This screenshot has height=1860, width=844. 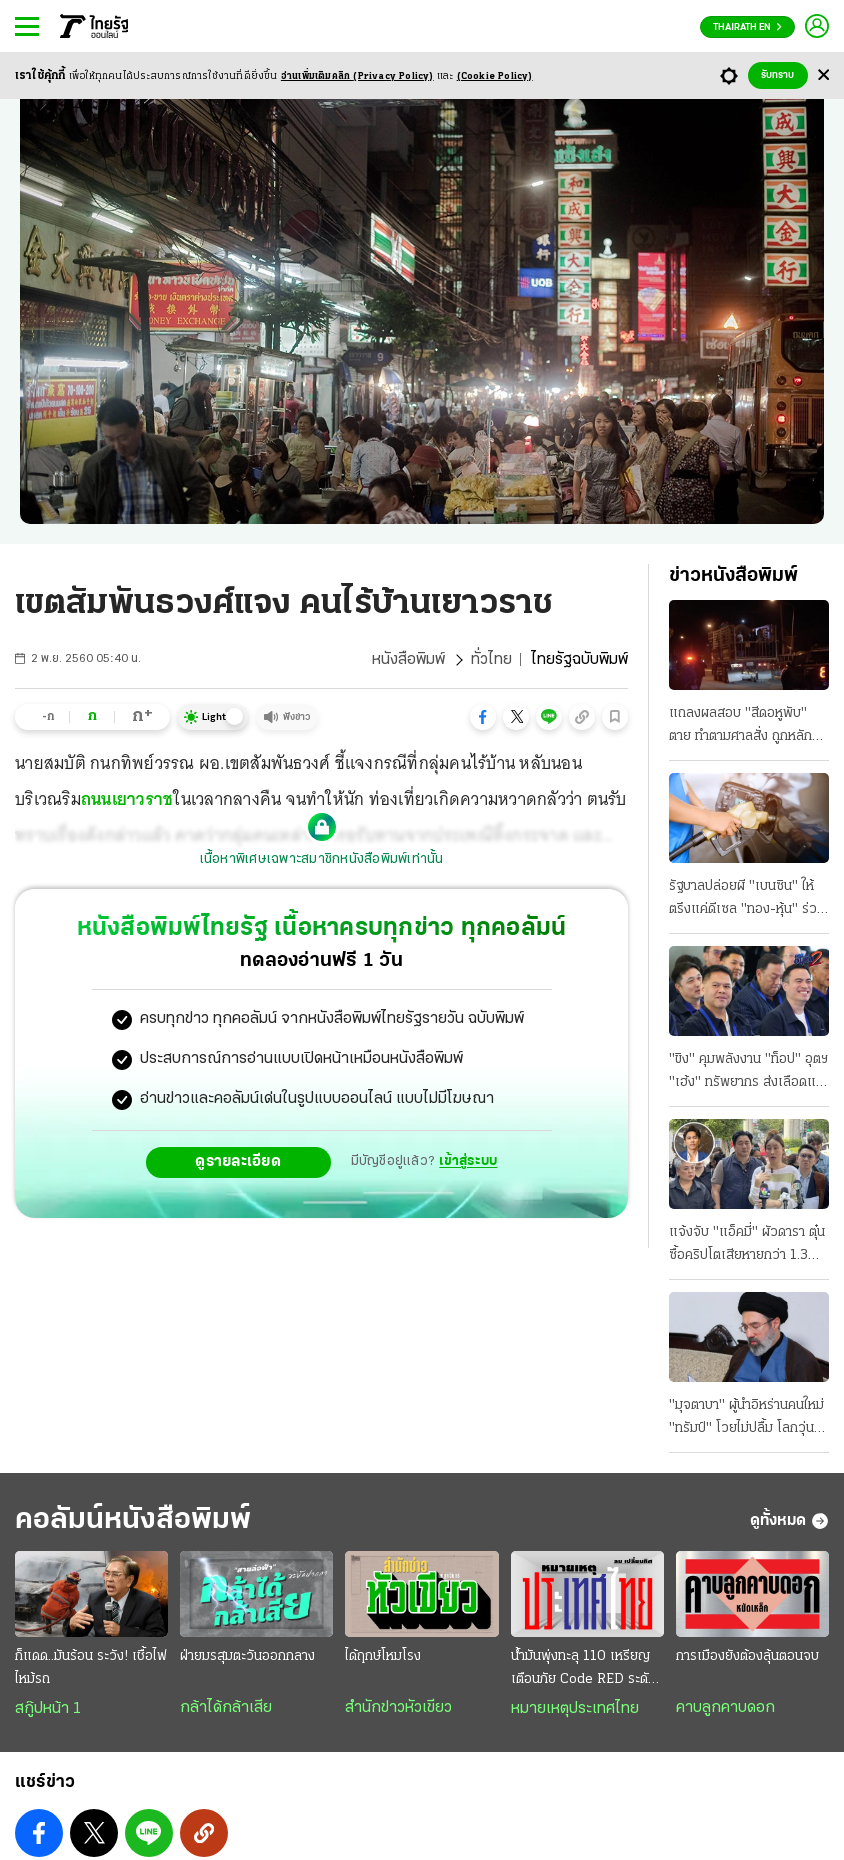 I want to click on คอลัมน์หนังสือพิมพ์, so click(x=133, y=1520).